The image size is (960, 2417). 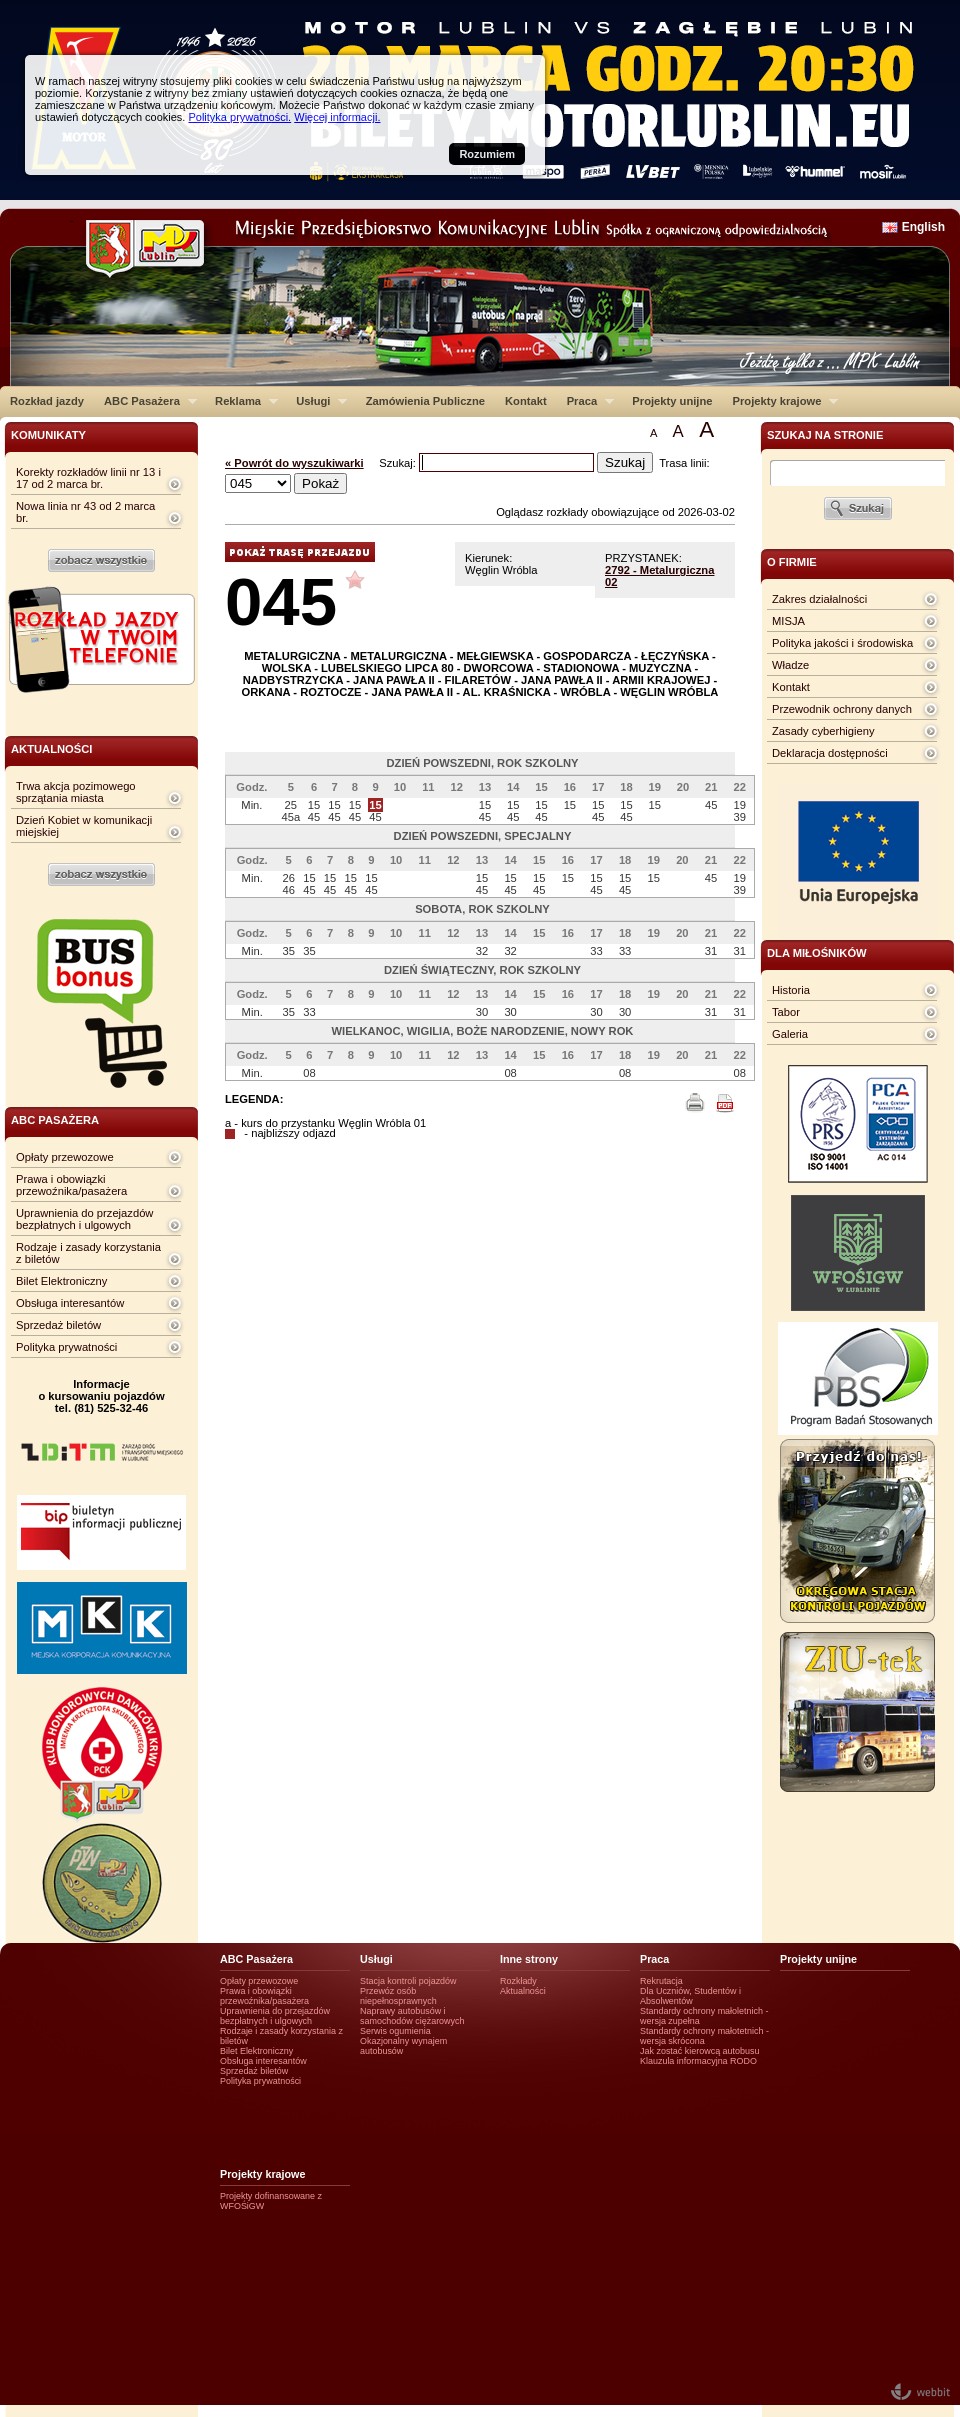 I want to click on Zakres działalności, so click(x=819, y=599).